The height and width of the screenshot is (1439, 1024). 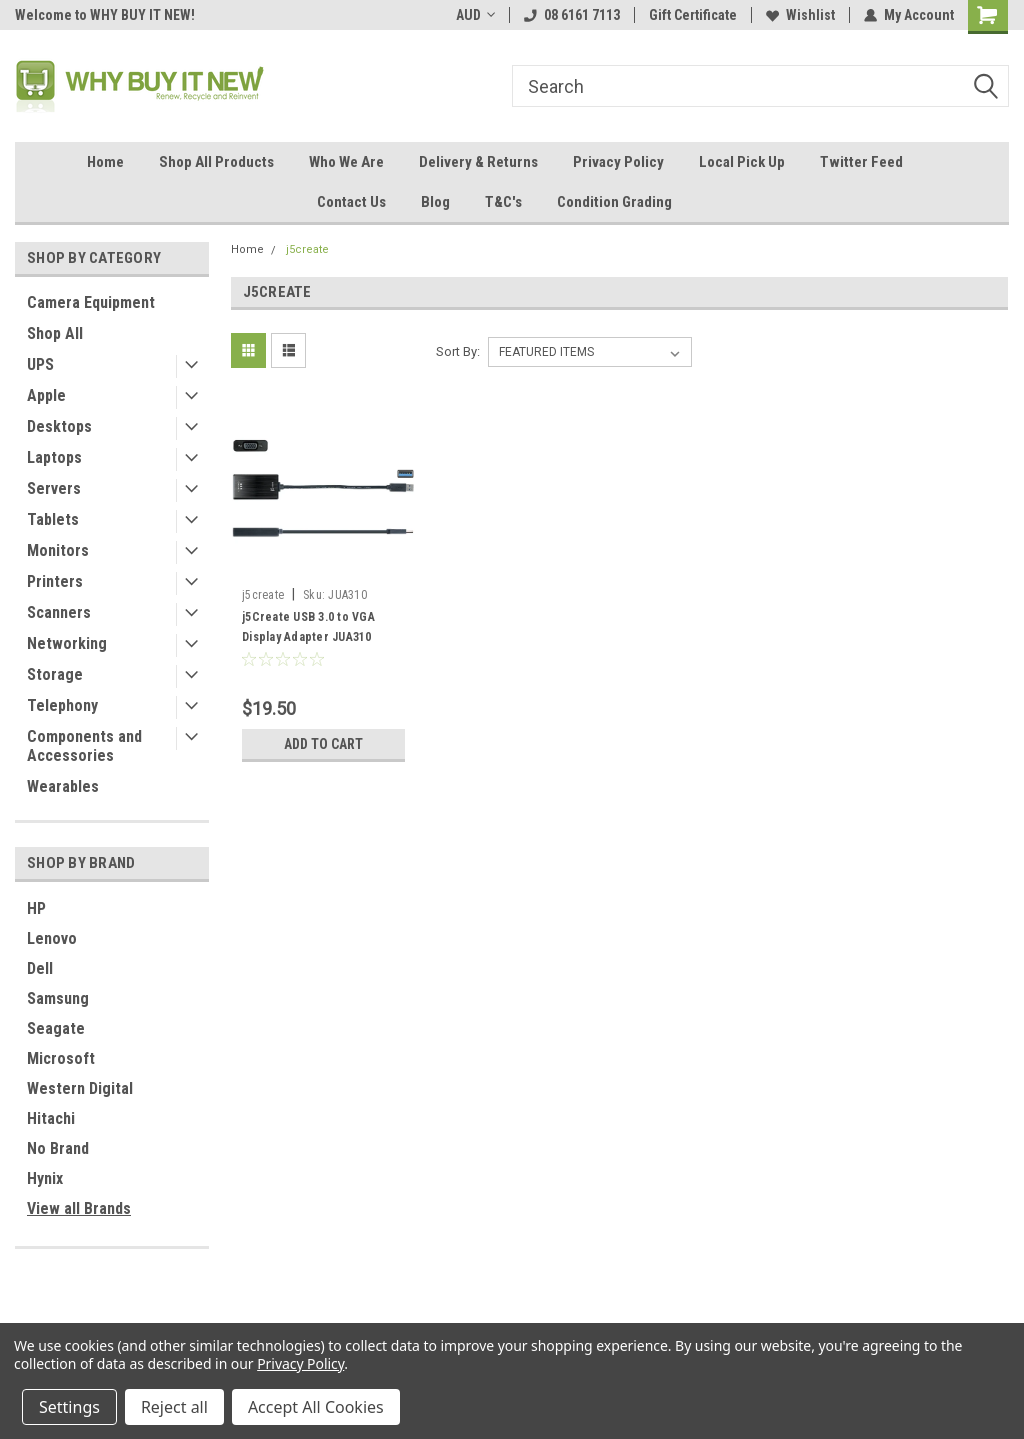 I want to click on Servers, so click(x=54, y=488).